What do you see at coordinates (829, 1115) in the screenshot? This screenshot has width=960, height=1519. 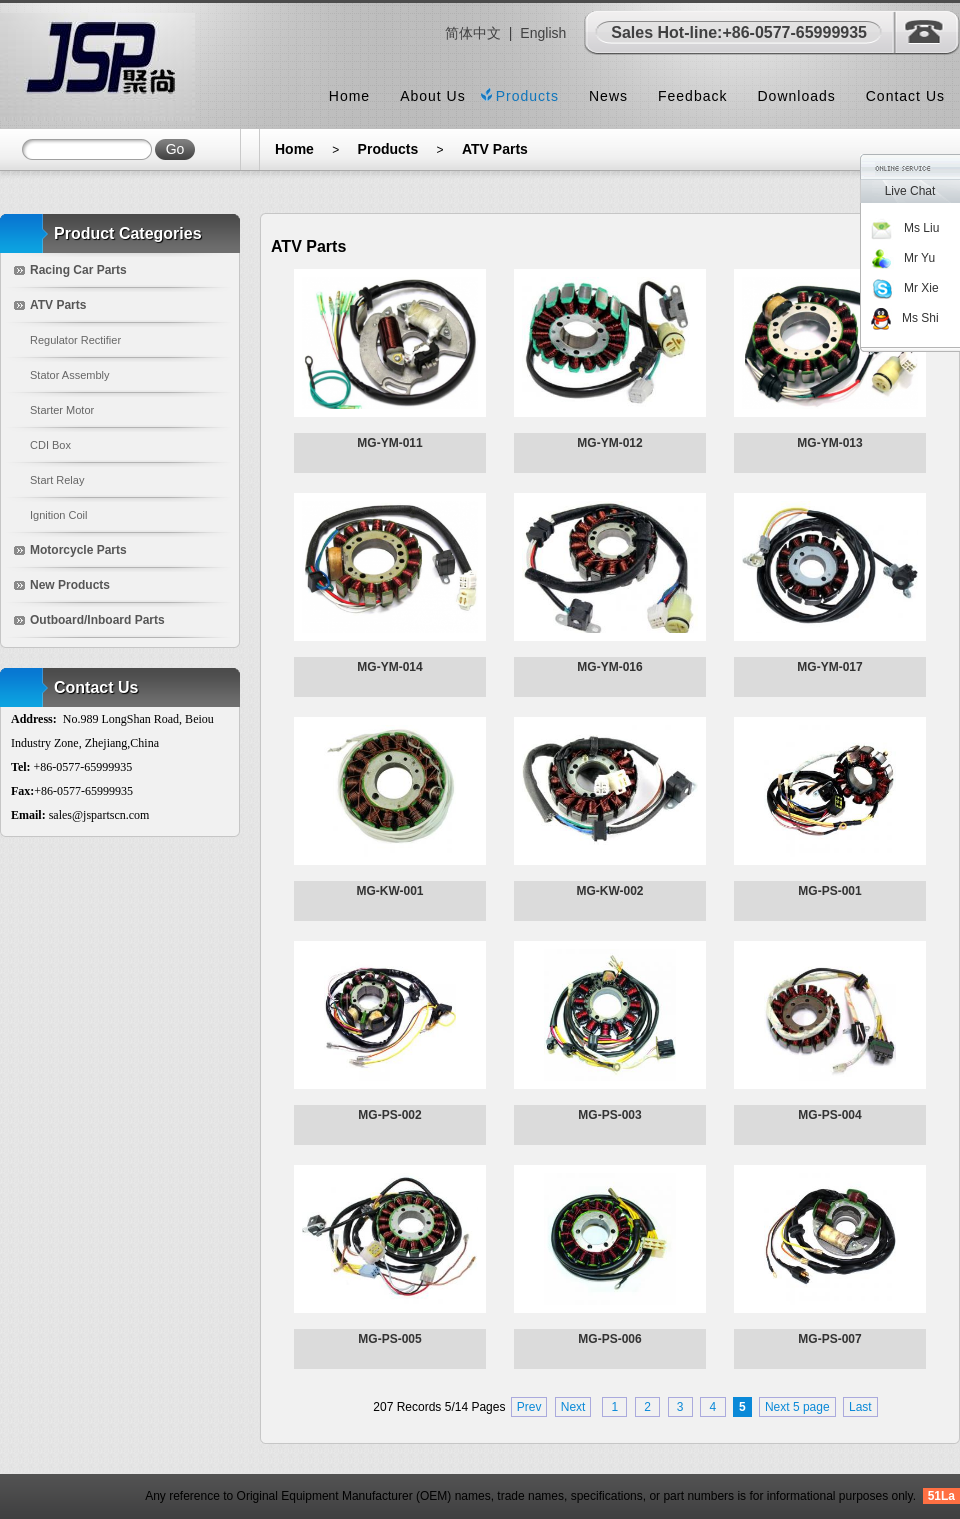 I see `MG-PS-004` at bounding box center [829, 1115].